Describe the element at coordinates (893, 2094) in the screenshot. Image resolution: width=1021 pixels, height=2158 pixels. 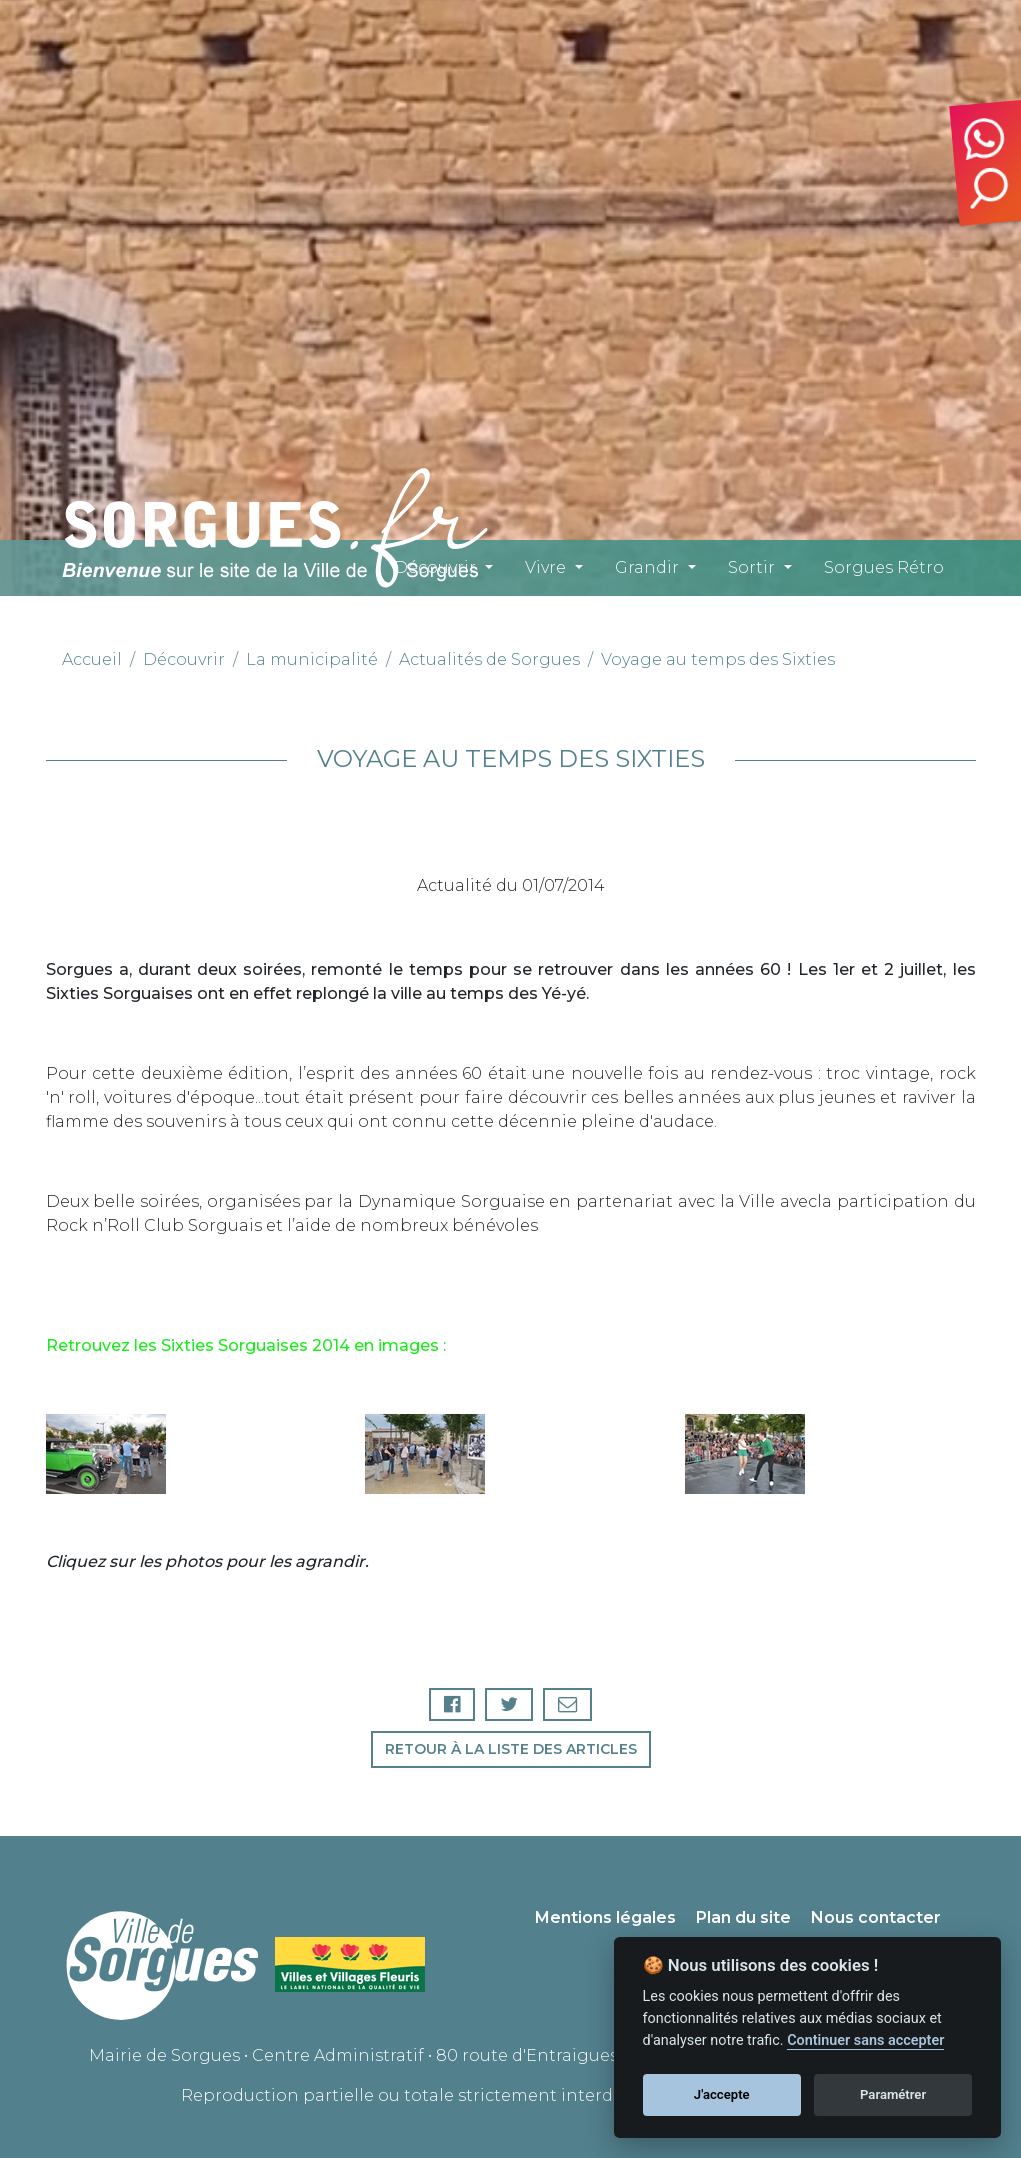
I see `Paramétrer` at that location.